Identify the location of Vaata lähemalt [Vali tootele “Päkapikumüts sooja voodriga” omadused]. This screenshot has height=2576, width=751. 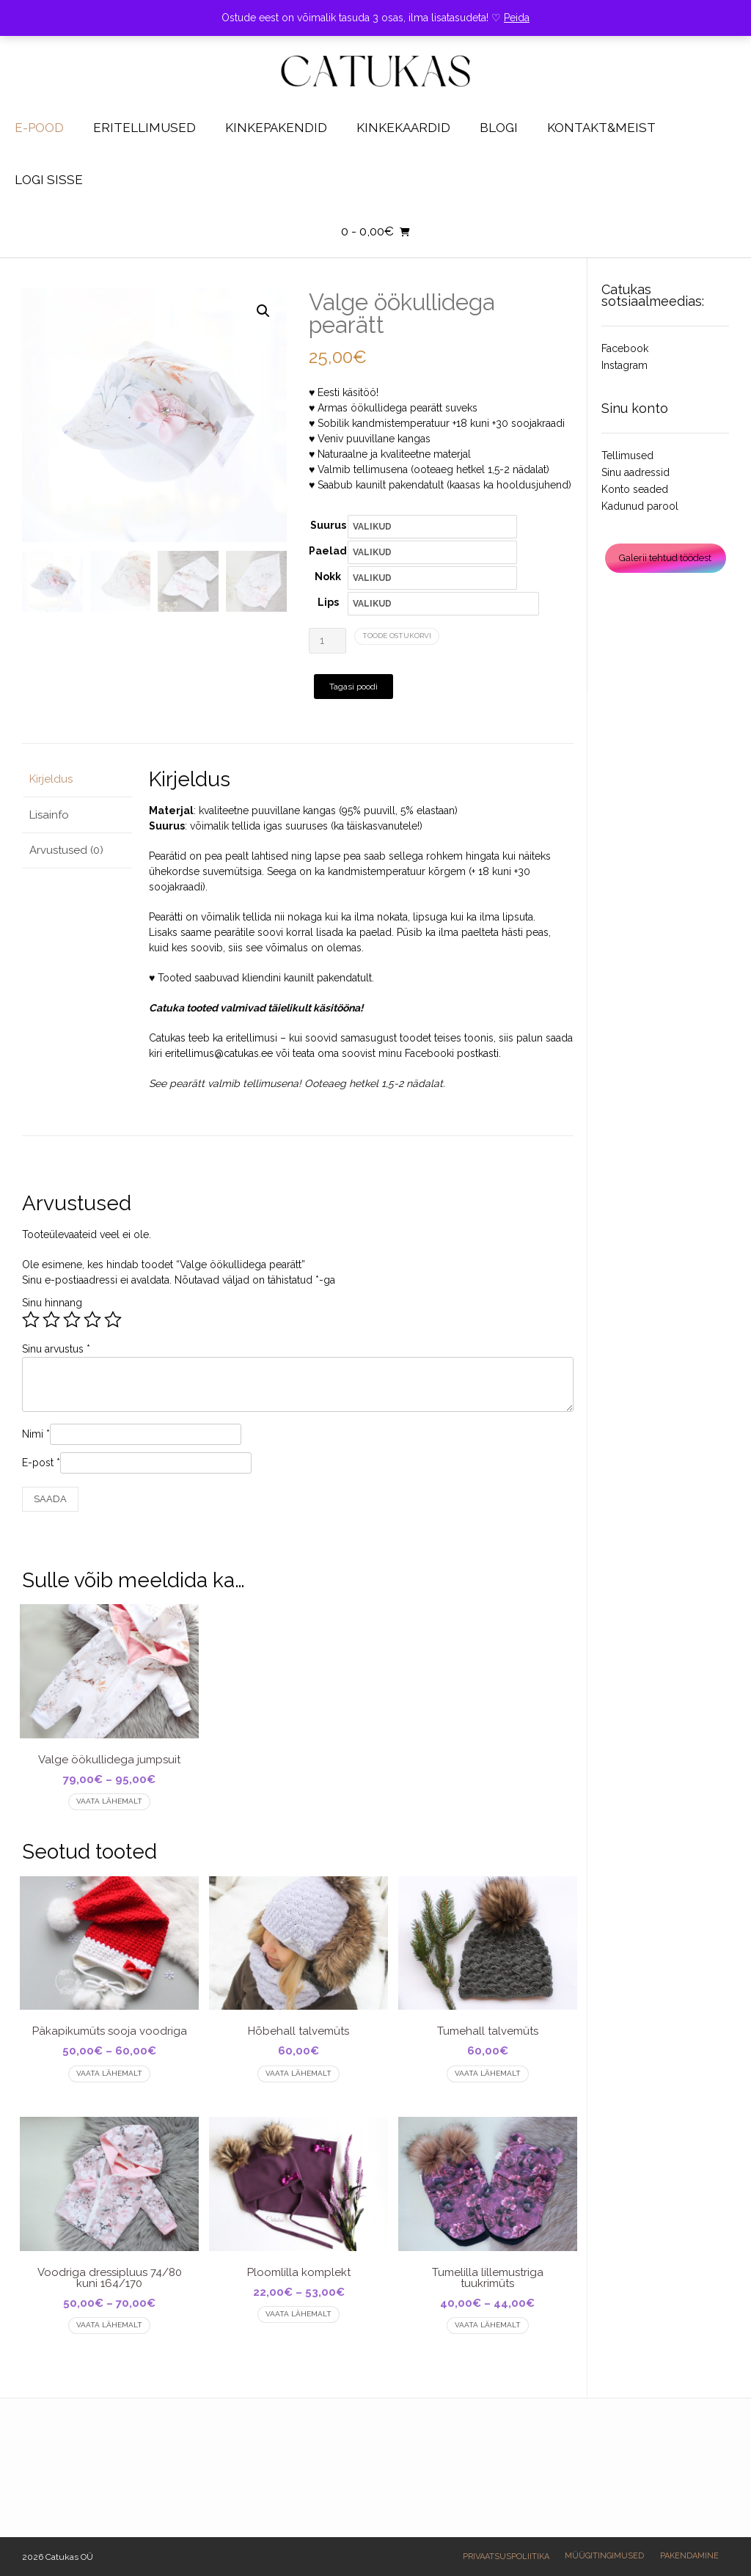
(109, 2073).